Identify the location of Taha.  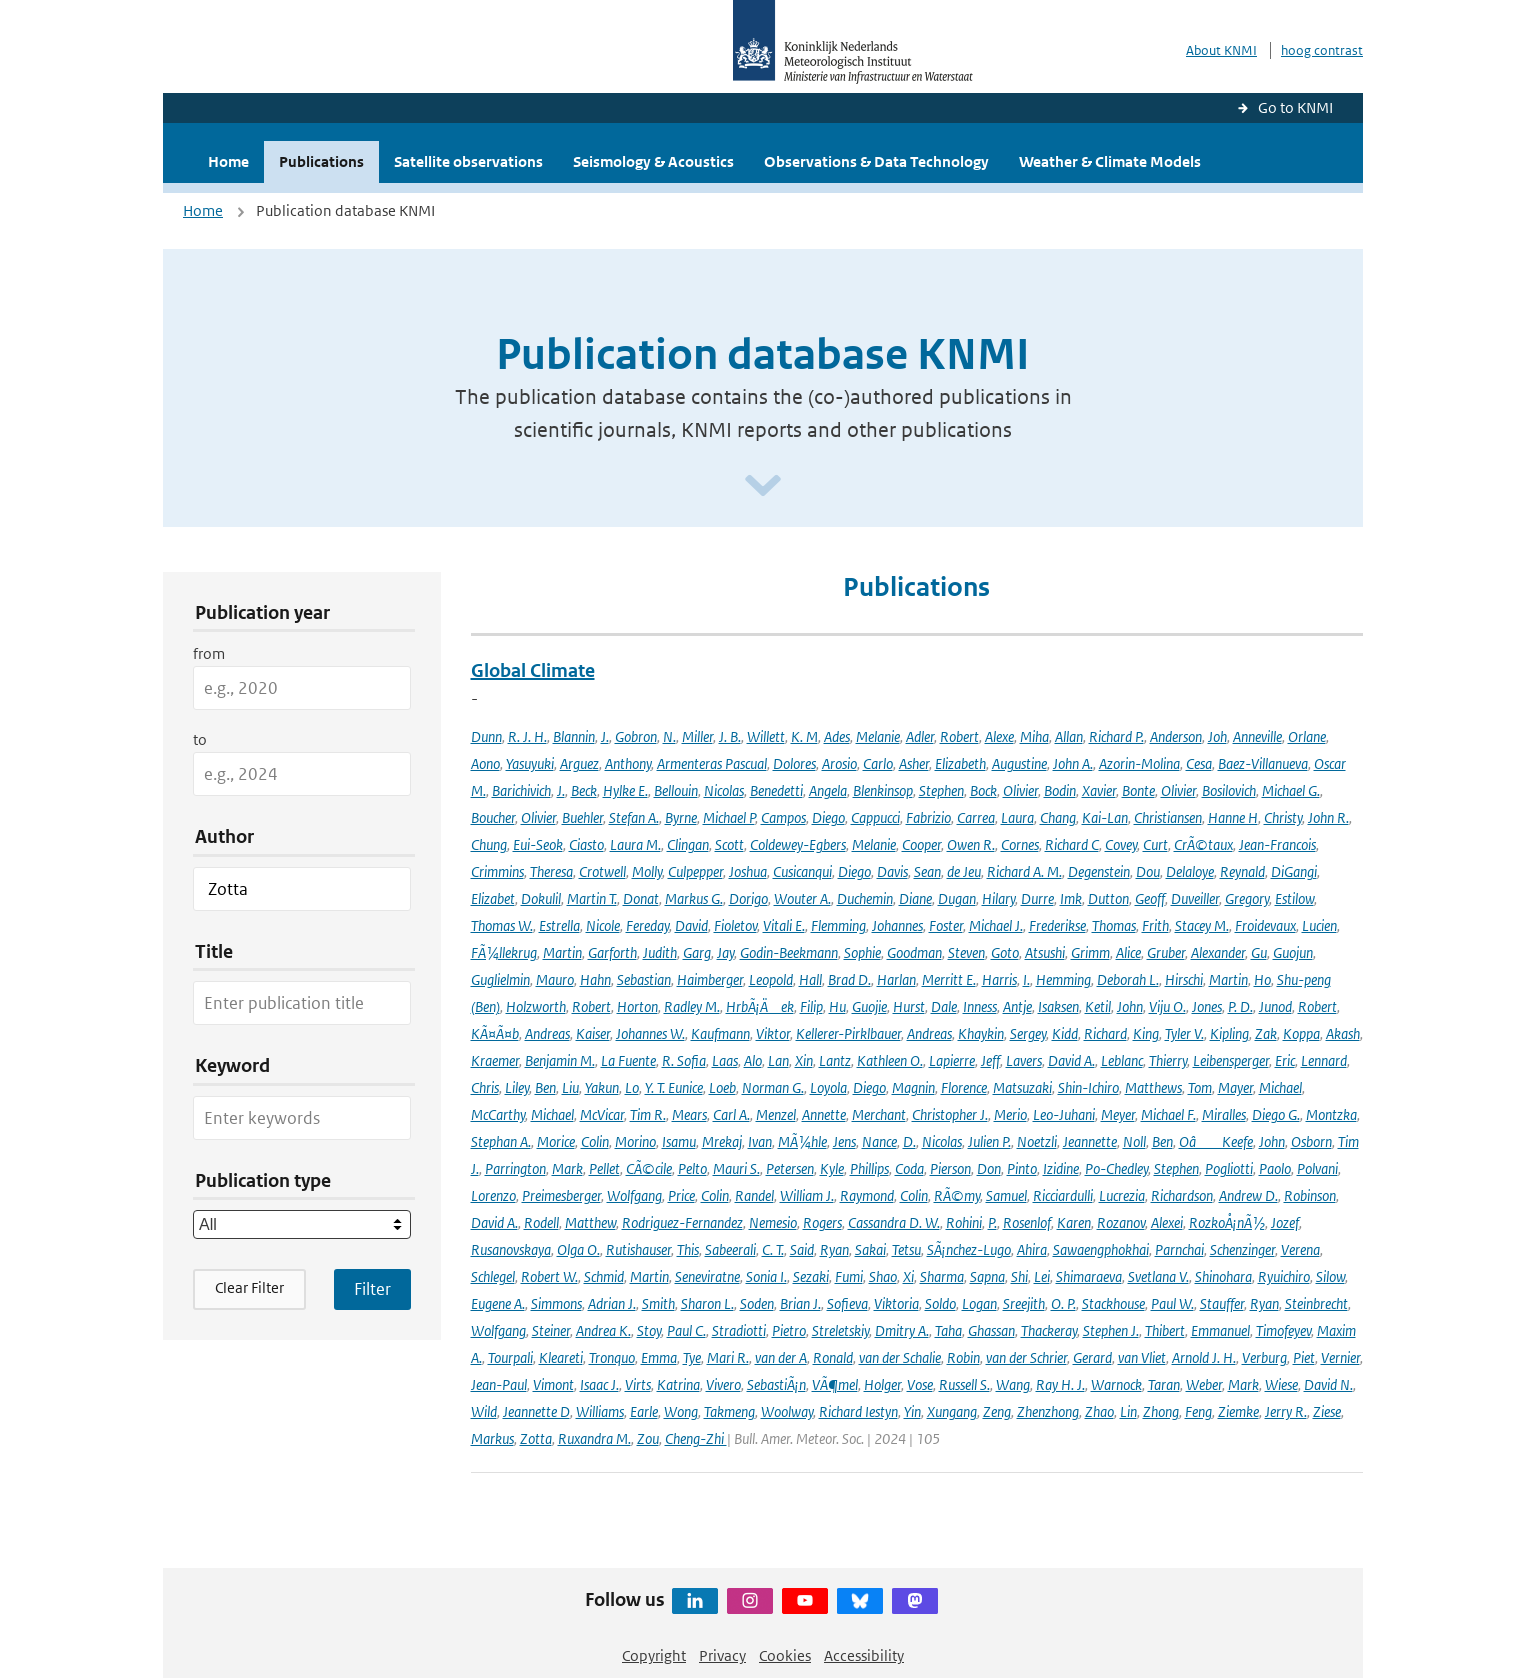
(948, 1330).